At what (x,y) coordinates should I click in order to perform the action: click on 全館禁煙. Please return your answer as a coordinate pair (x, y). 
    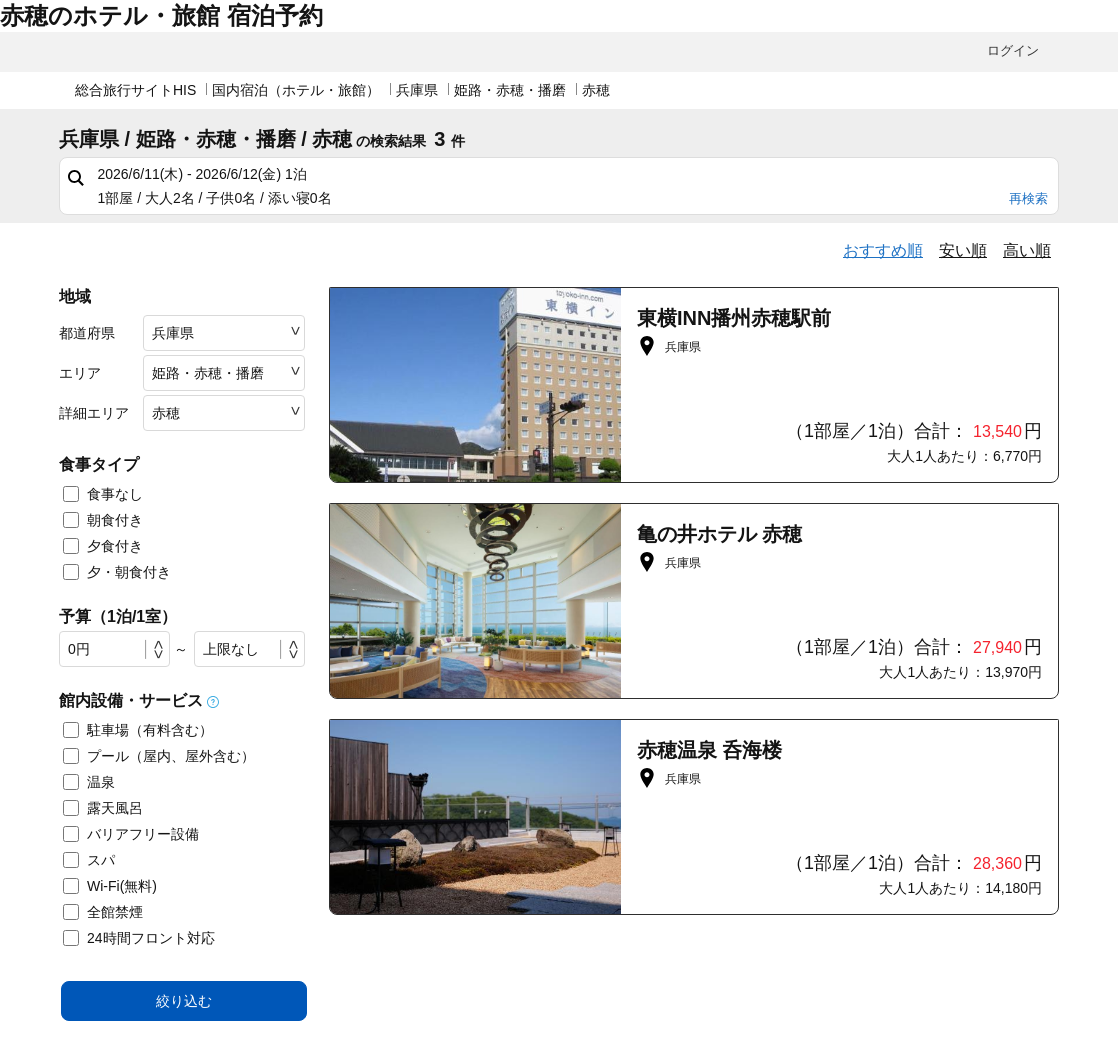
    Looking at the image, I should click on (103, 912).